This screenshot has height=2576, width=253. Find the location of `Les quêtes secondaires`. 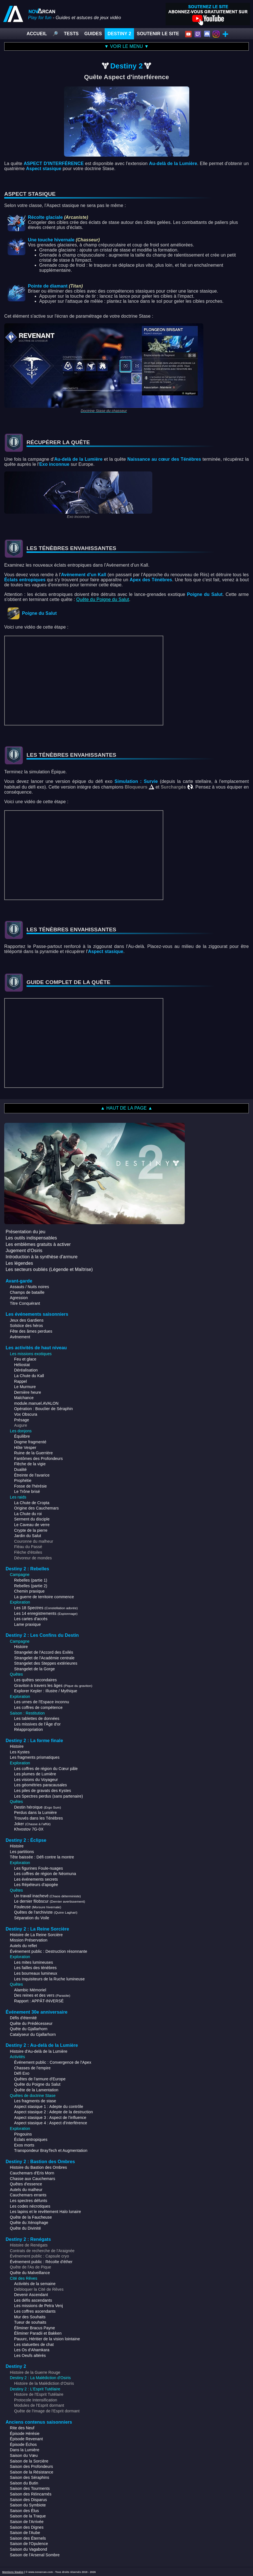

Les quêtes secondaires is located at coordinates (35, 1680).